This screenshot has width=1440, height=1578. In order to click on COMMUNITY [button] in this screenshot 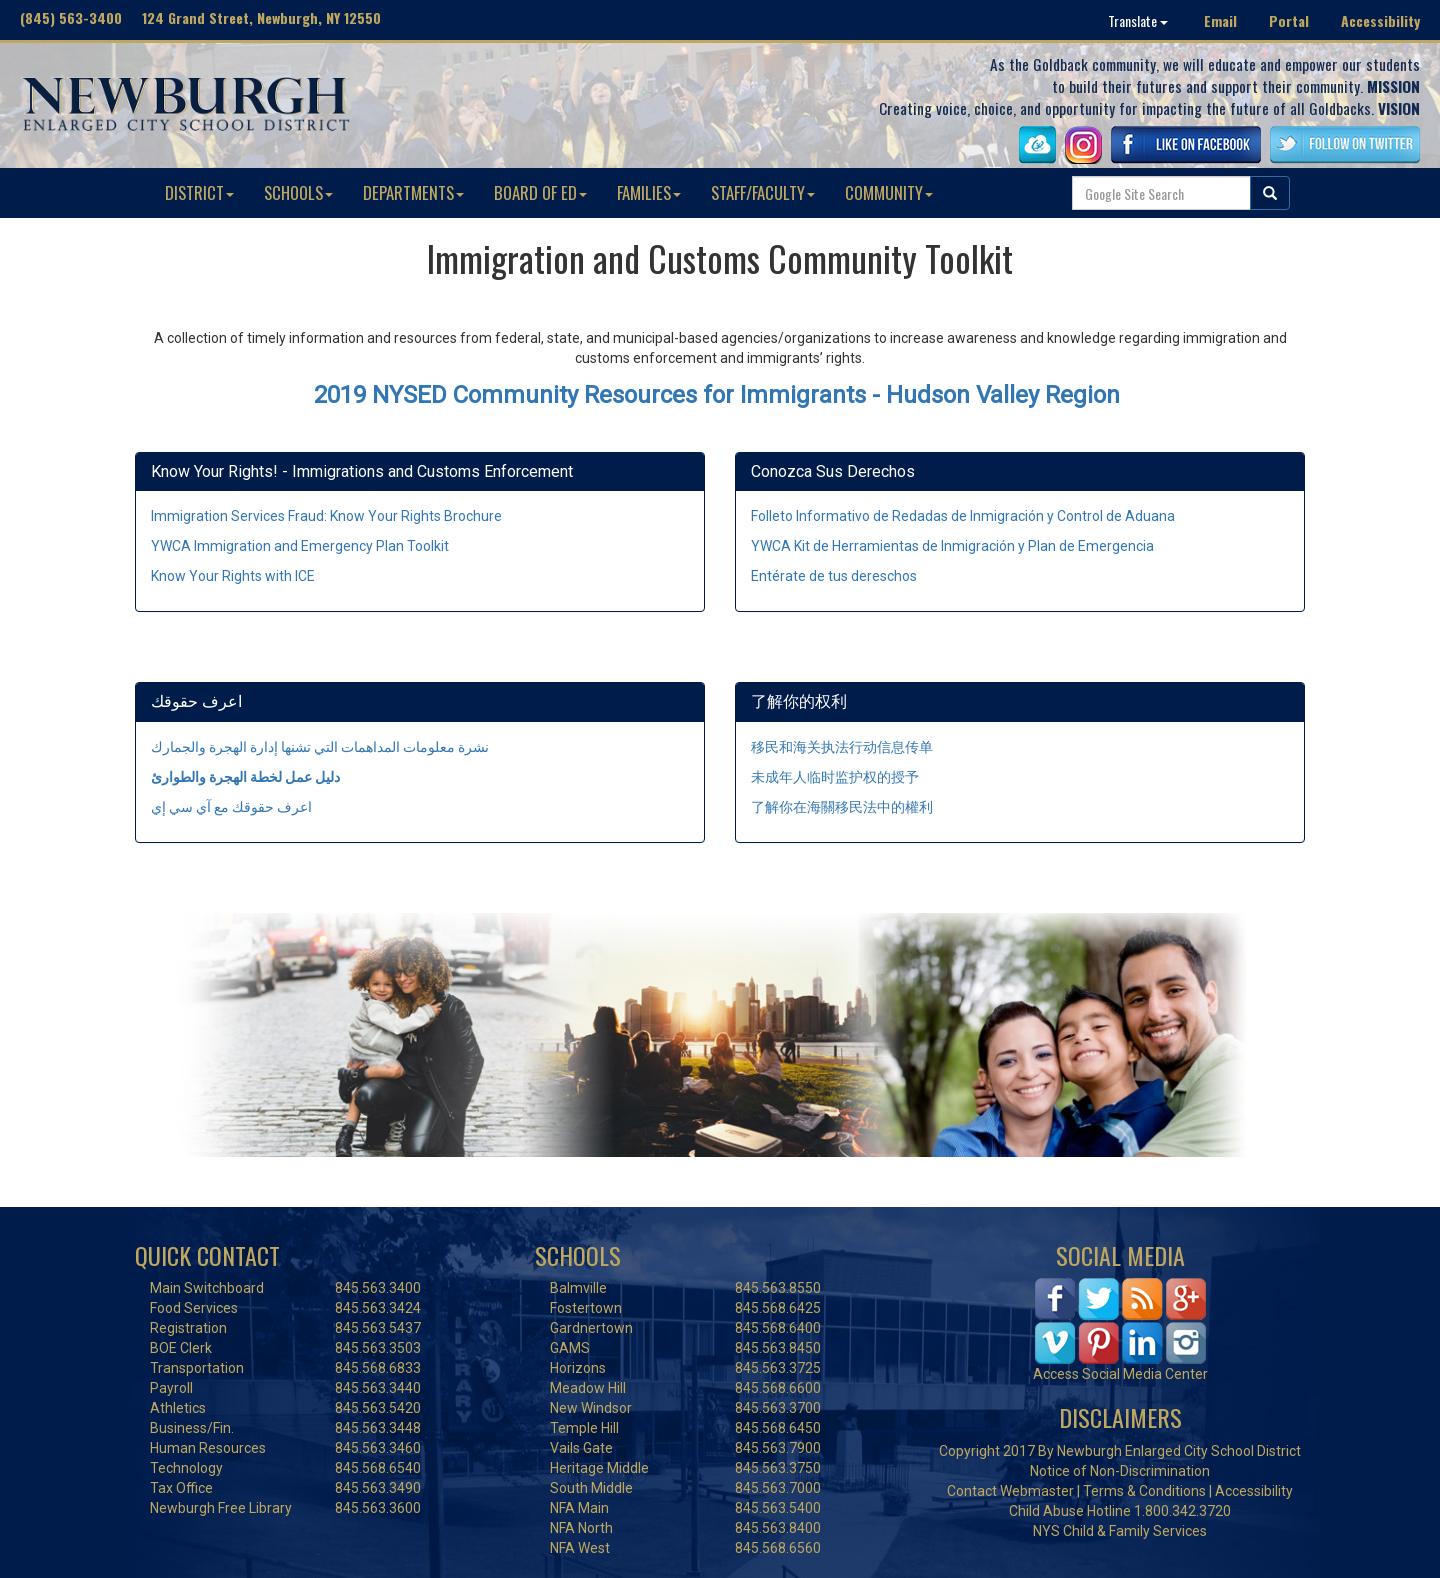, I will do `click(889, 192)`.